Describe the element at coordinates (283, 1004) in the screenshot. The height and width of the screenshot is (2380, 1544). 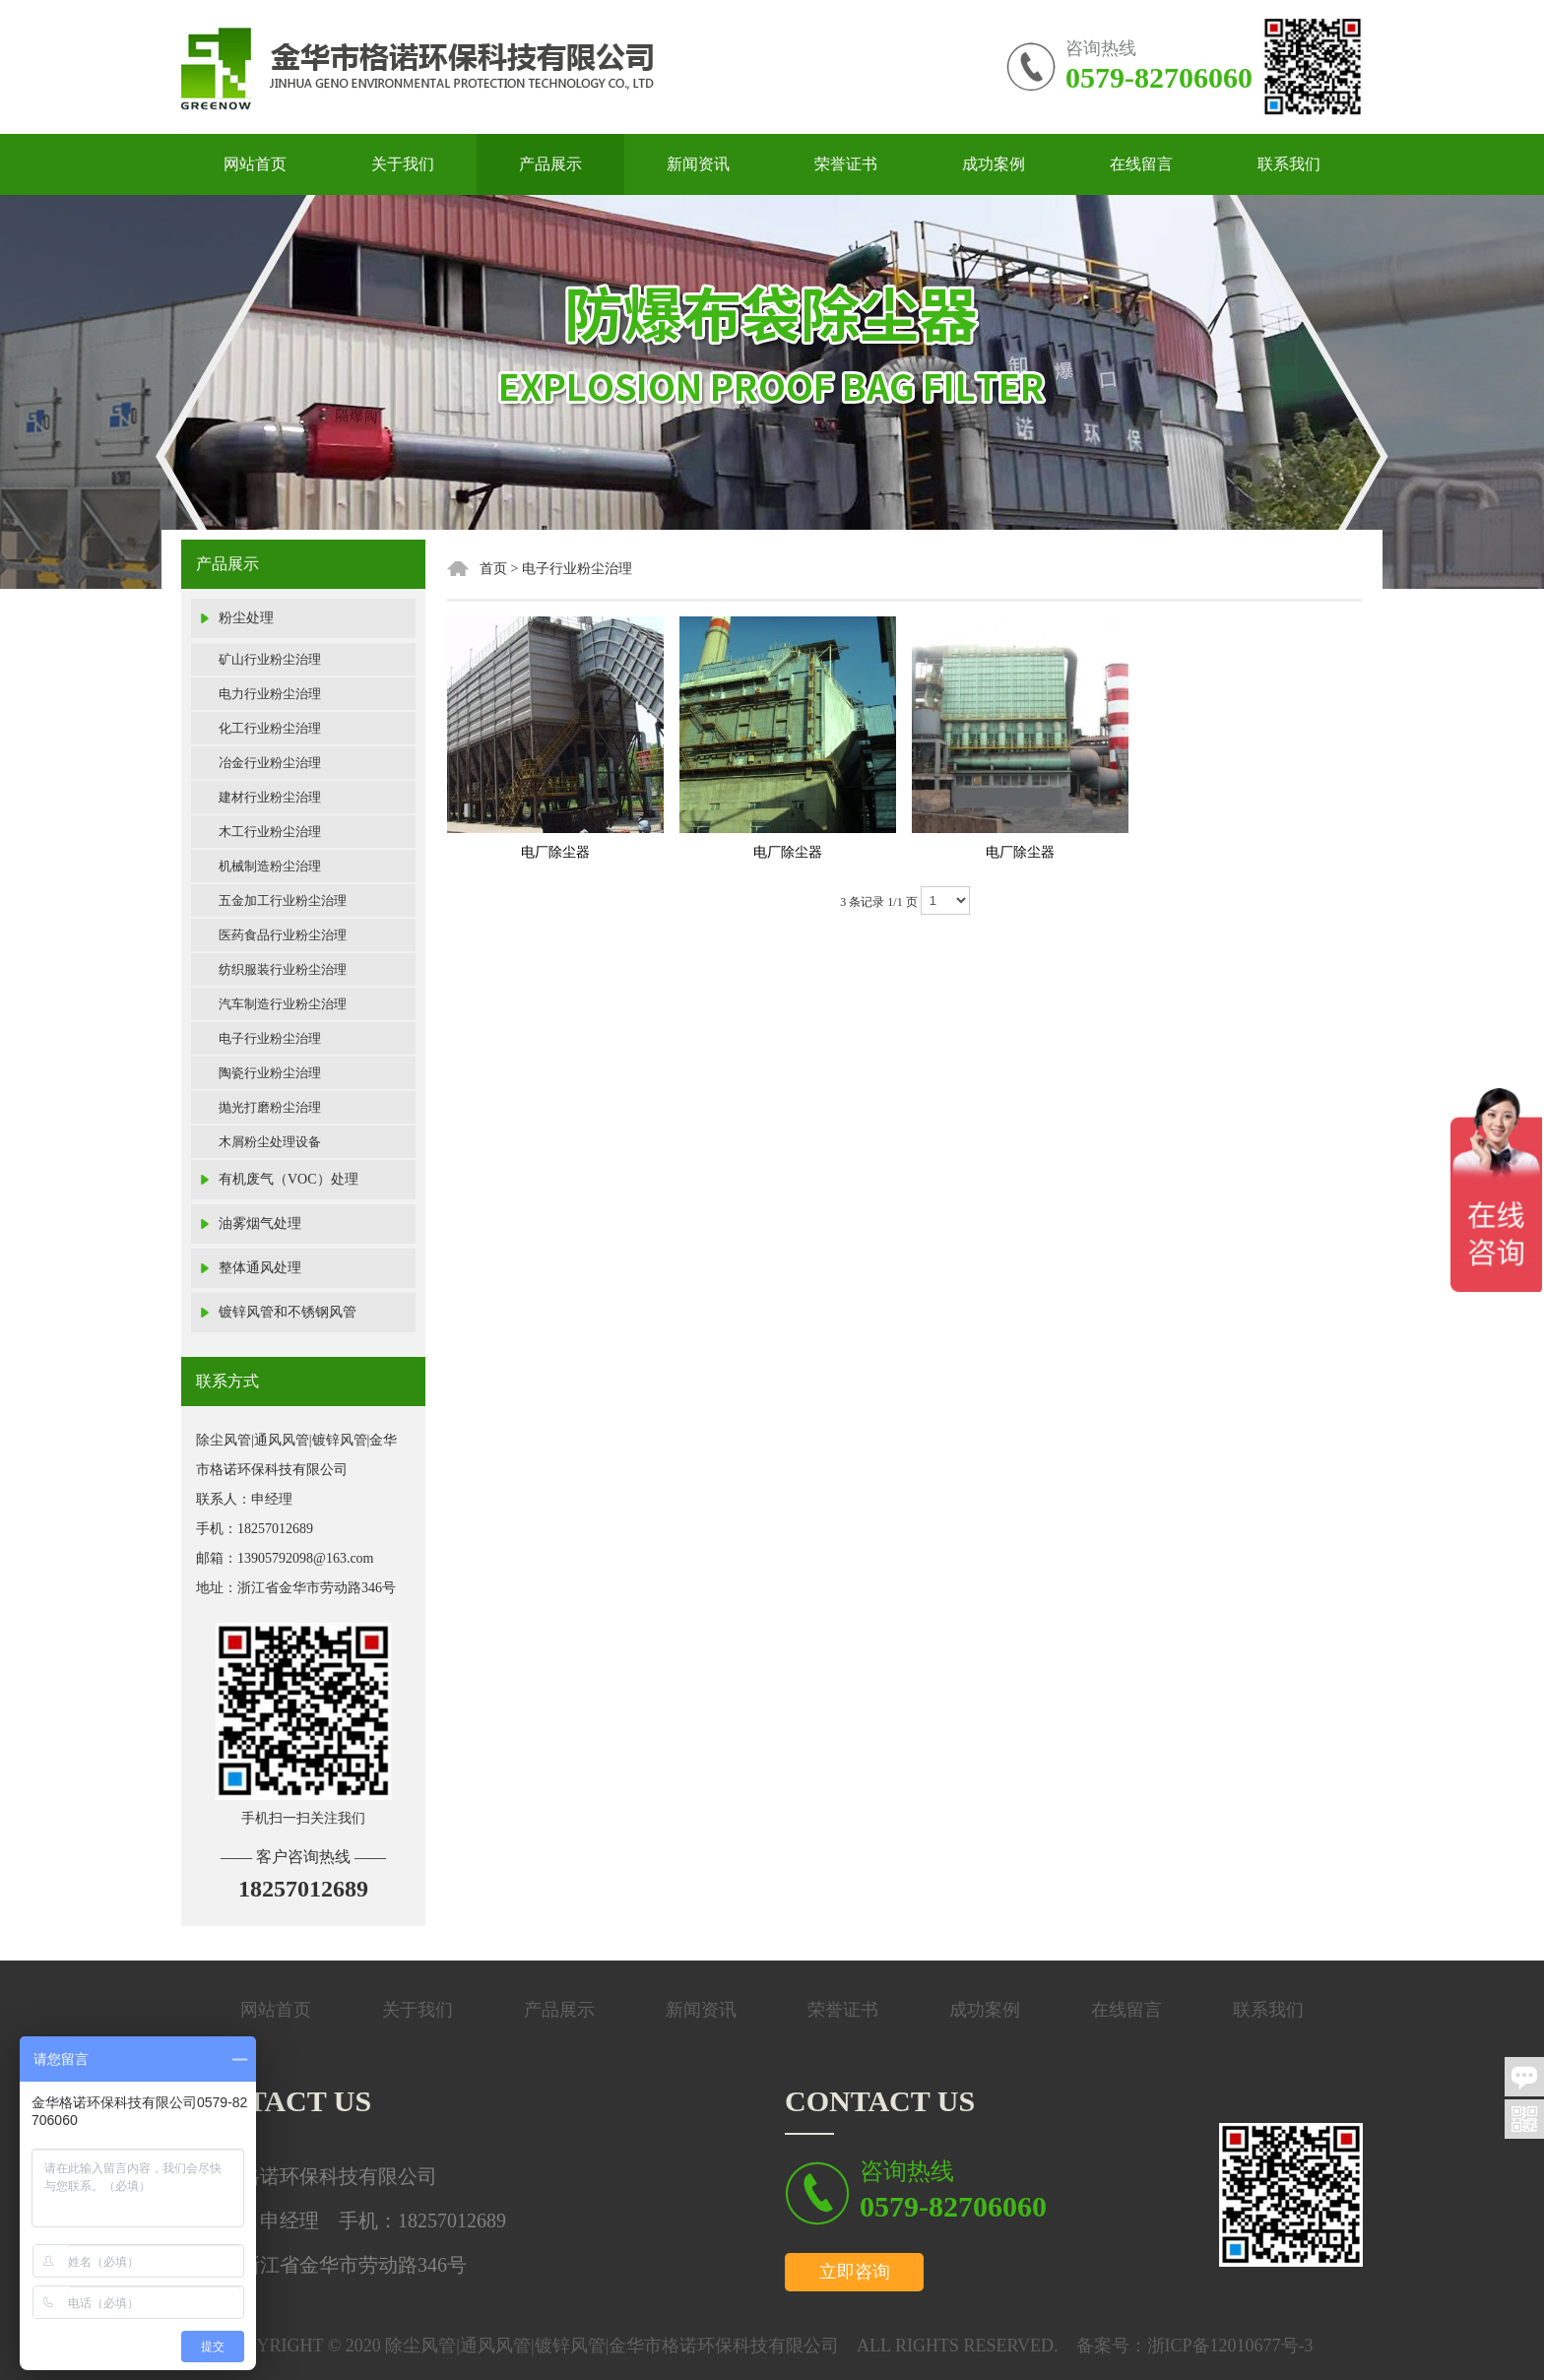
I see `汽车制造行业粉尘治理` at that location.